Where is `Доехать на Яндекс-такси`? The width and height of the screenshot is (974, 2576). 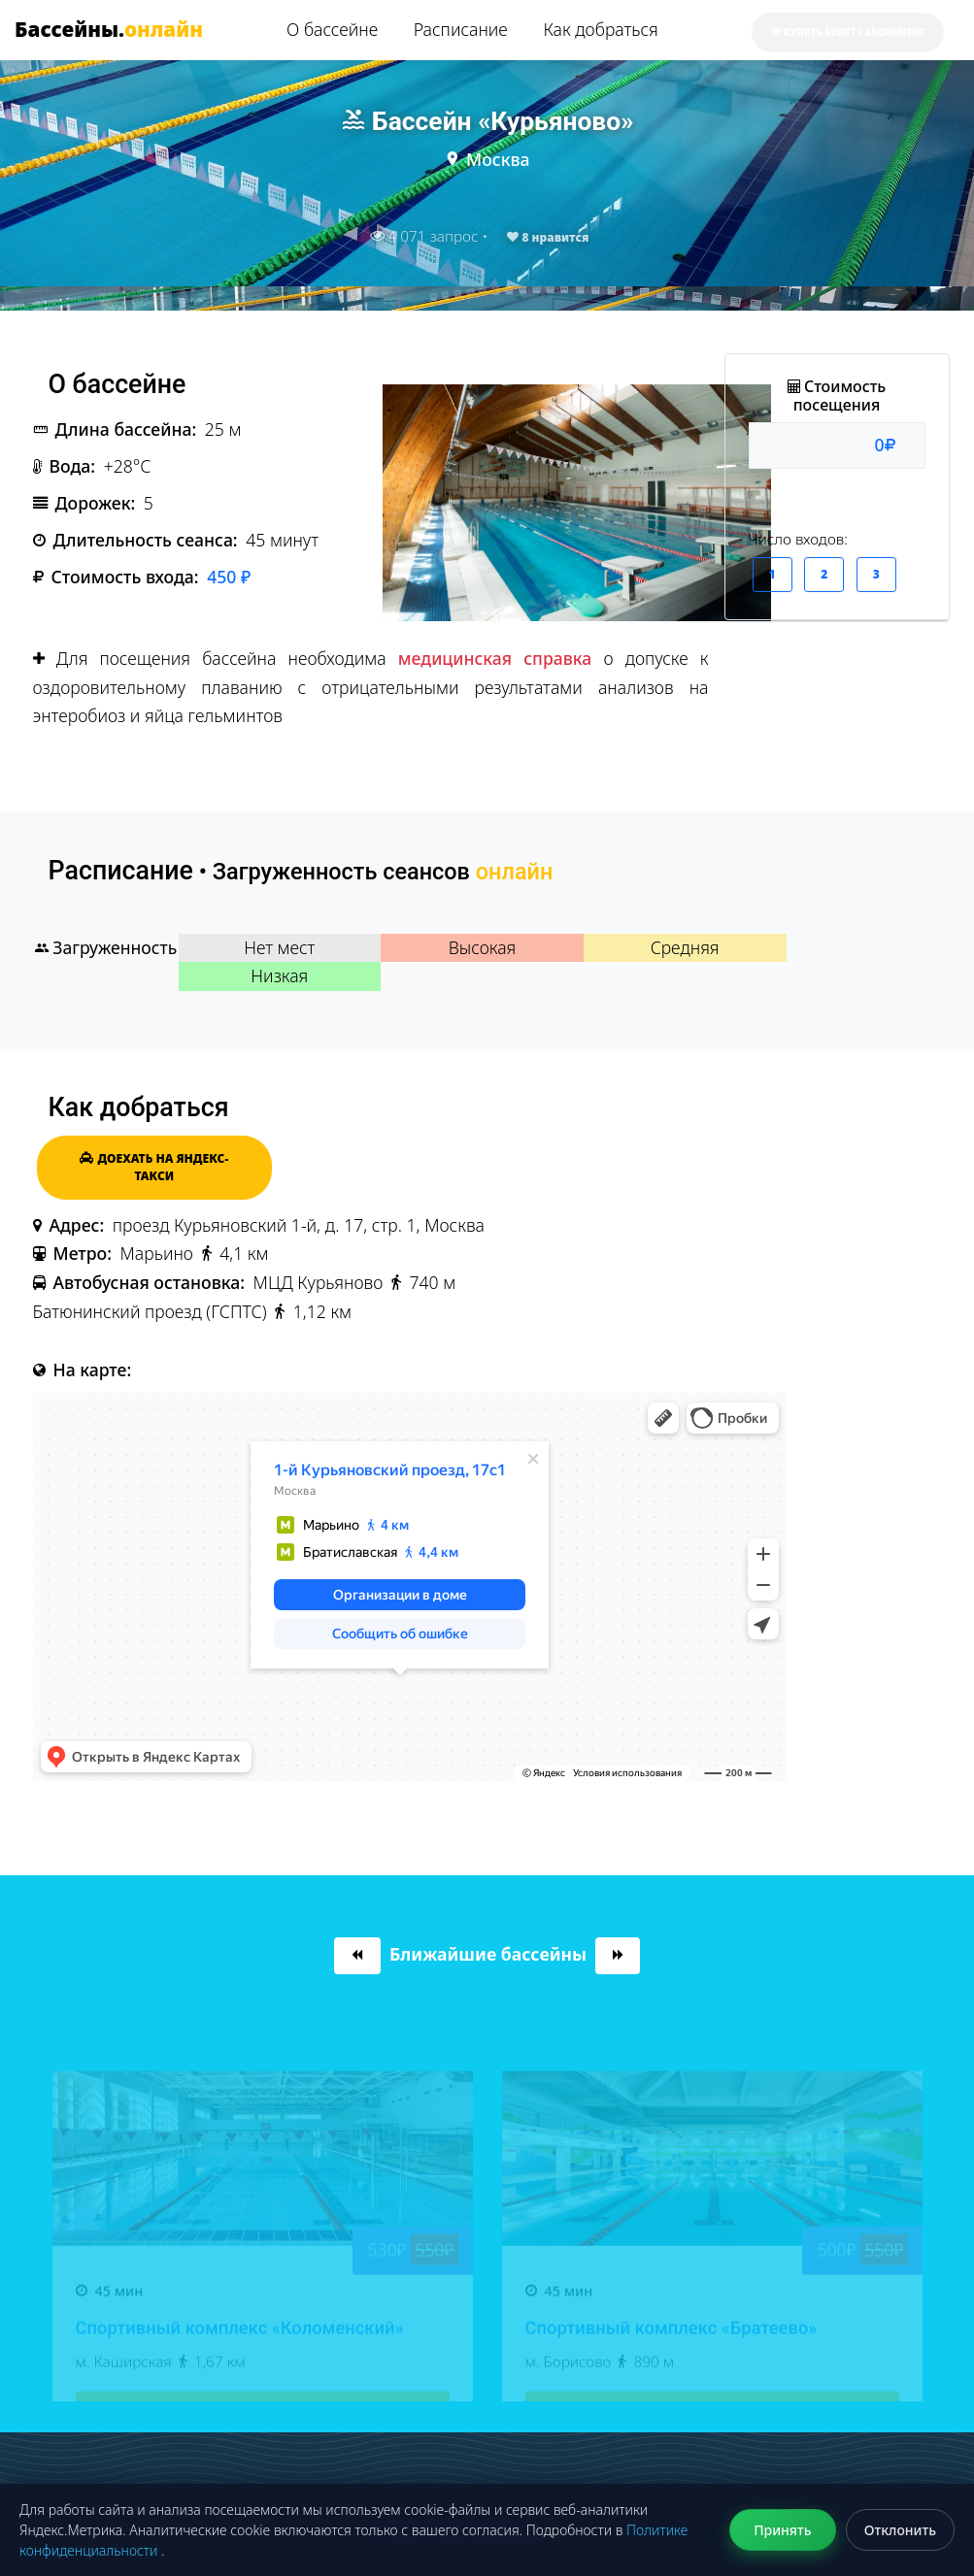 Доехать на Яндекс-такси is located at coordinates (154, 1167).